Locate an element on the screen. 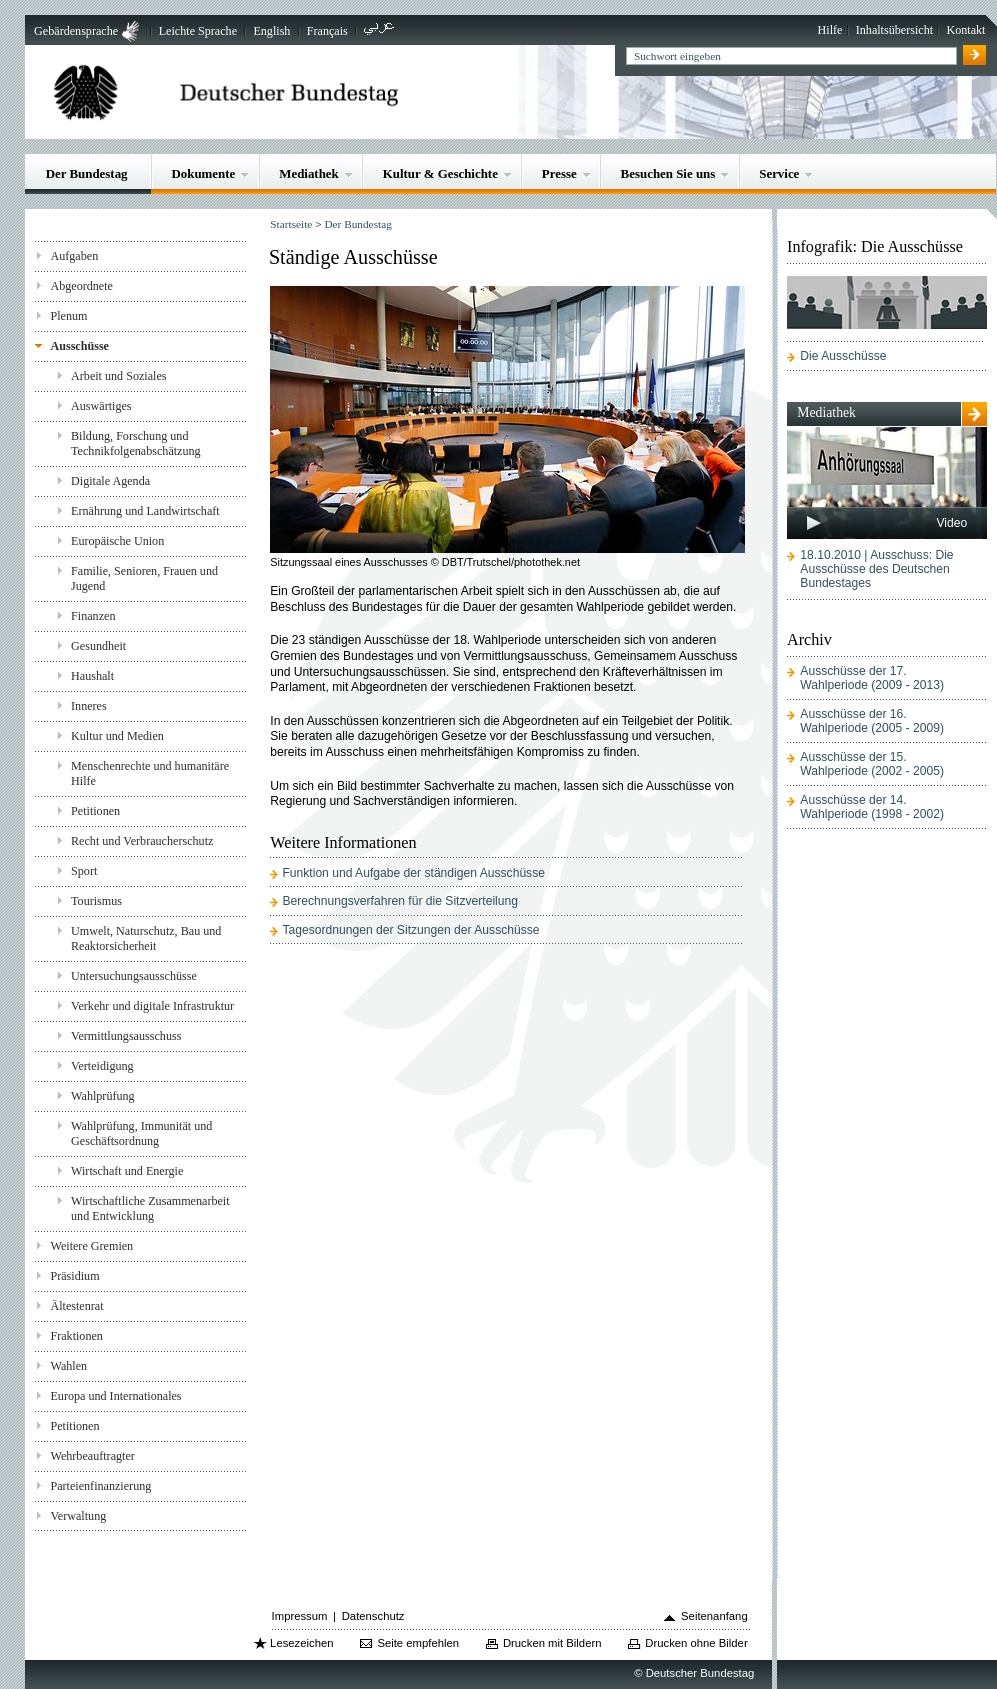  Wahlprüfung, Immunität und Geschäftsordnung is located at coordinates (141, 1133).